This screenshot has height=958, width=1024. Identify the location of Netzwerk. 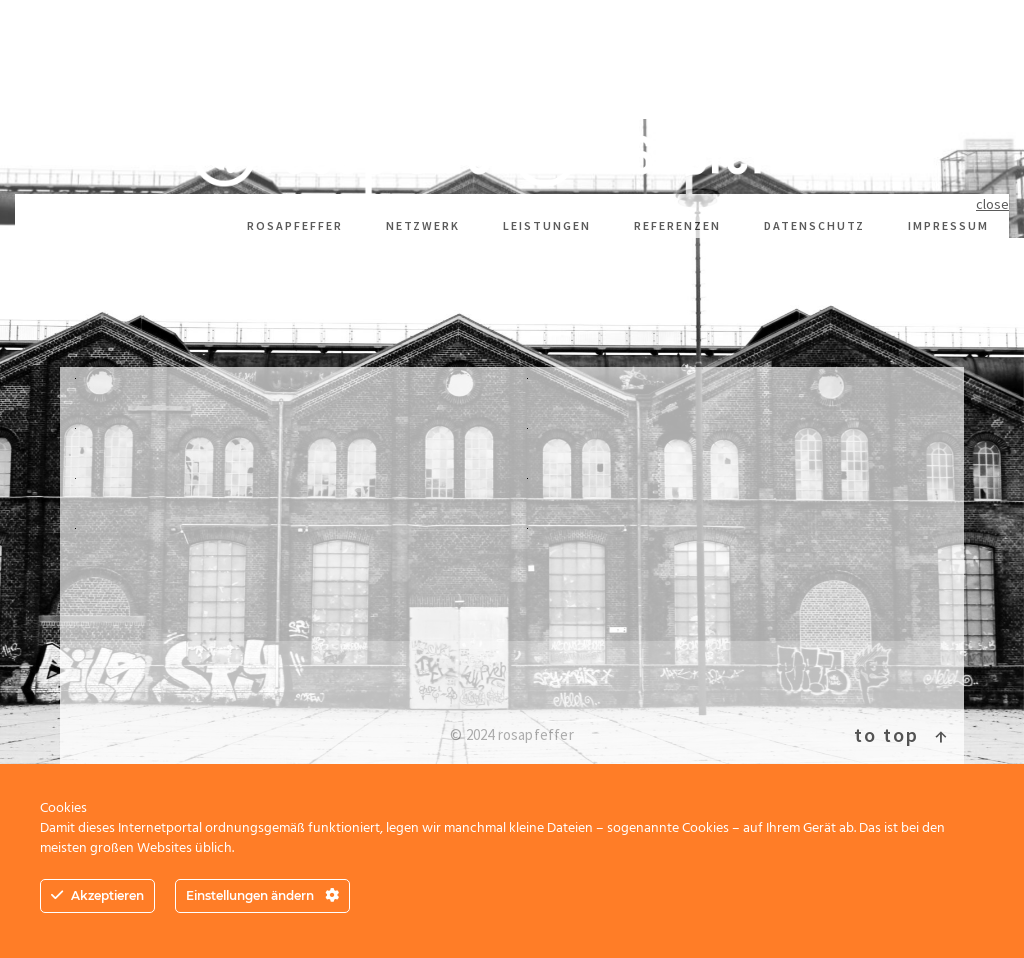
(423, 225).